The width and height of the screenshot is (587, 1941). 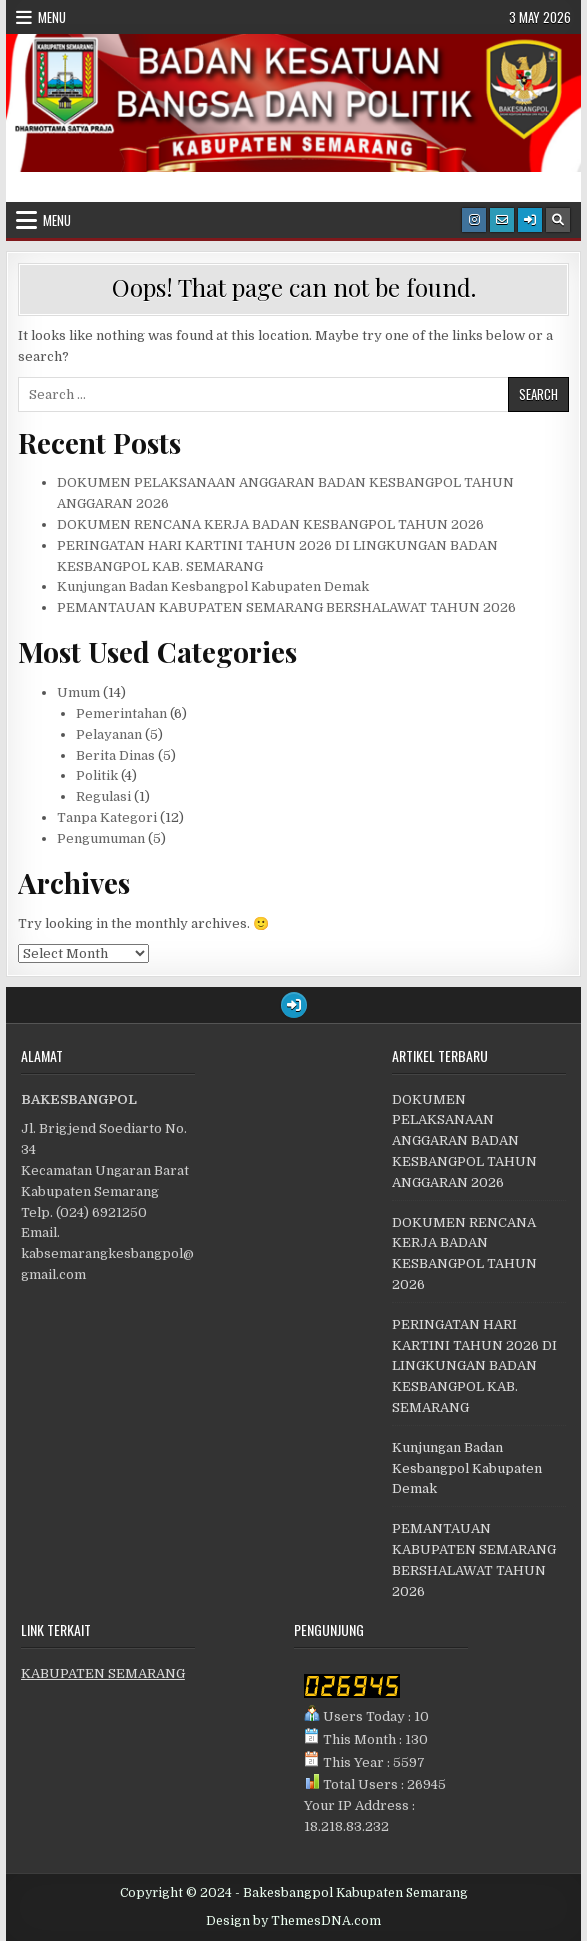 What do you see at coordinates (474, 1366) in the screenshot?
I see `PERINGATAN HARI KARTINI TAHUN 2026 DI LINGKUNGAN BADAN KESBANGPOL KAB. SEMARANG` at bounding box center [474, 1366].